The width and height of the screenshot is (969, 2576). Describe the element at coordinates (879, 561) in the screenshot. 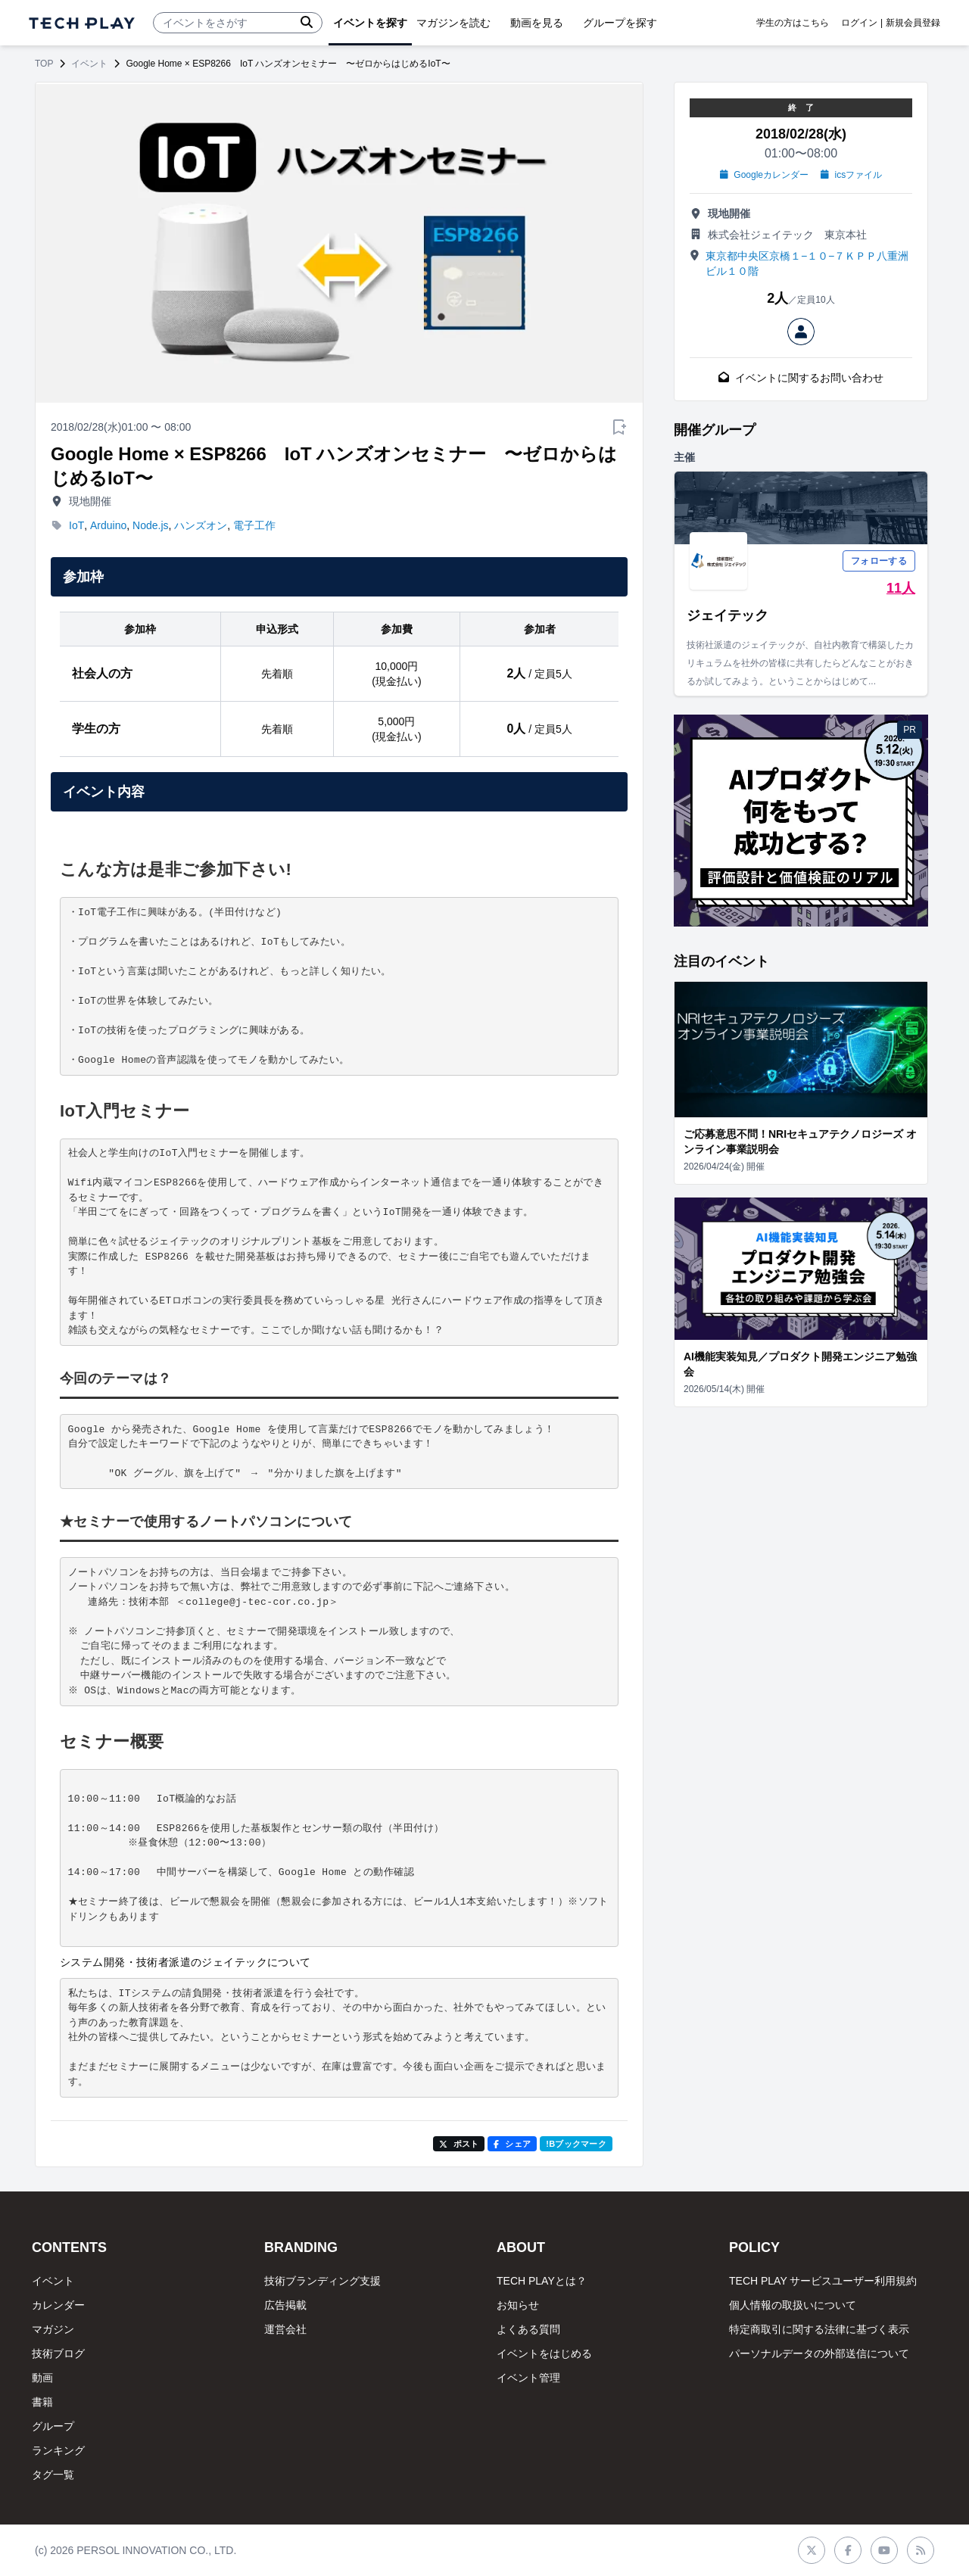

I see `フォローする` at that location.